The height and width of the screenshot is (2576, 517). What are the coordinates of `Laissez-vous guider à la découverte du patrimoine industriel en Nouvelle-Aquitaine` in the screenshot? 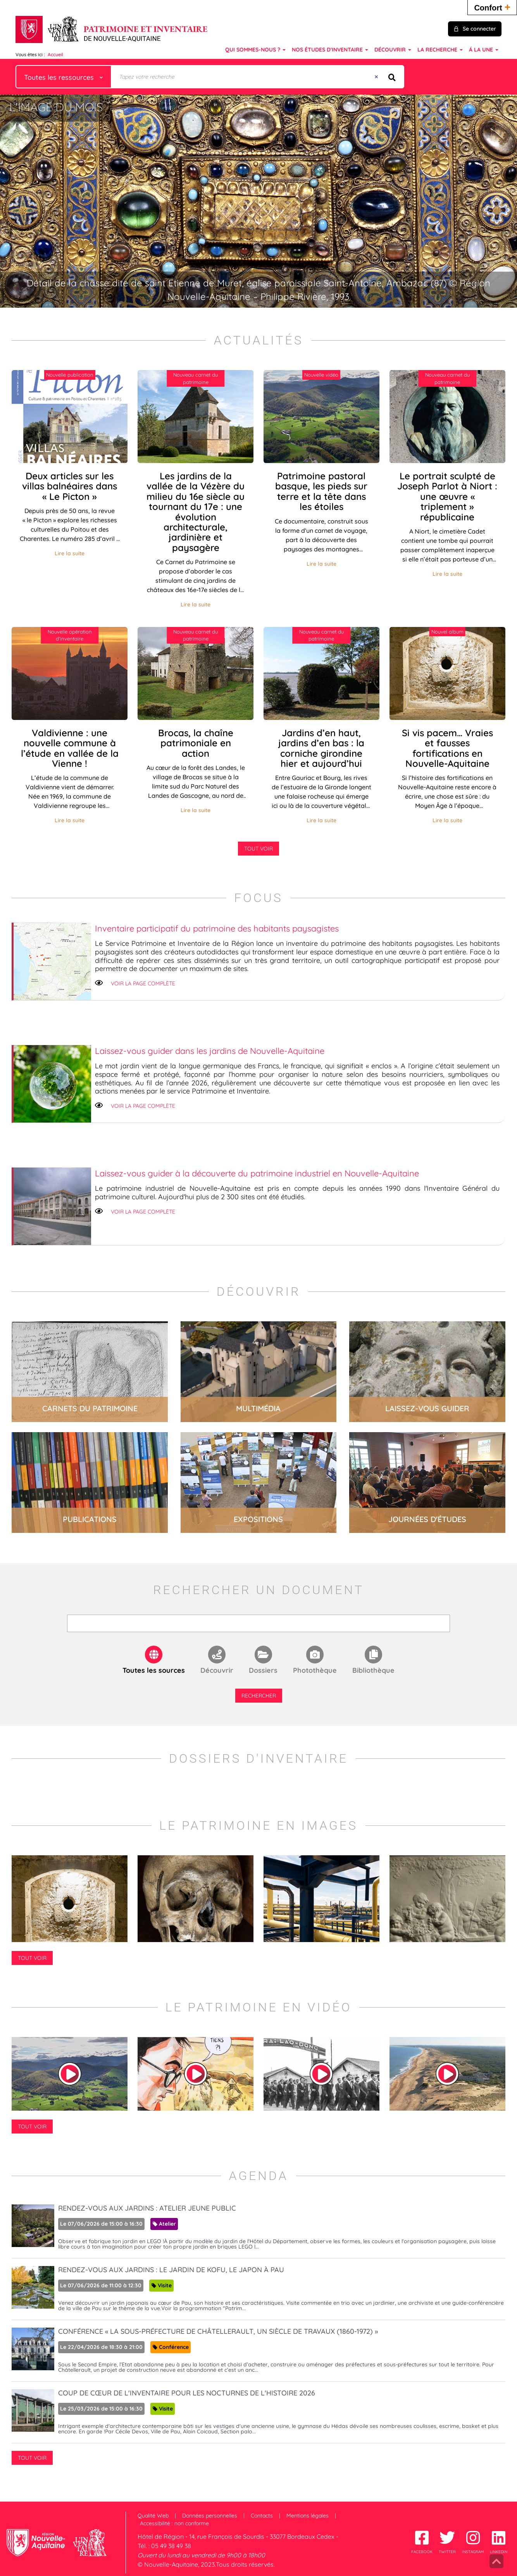 It's located at (257, 1173).